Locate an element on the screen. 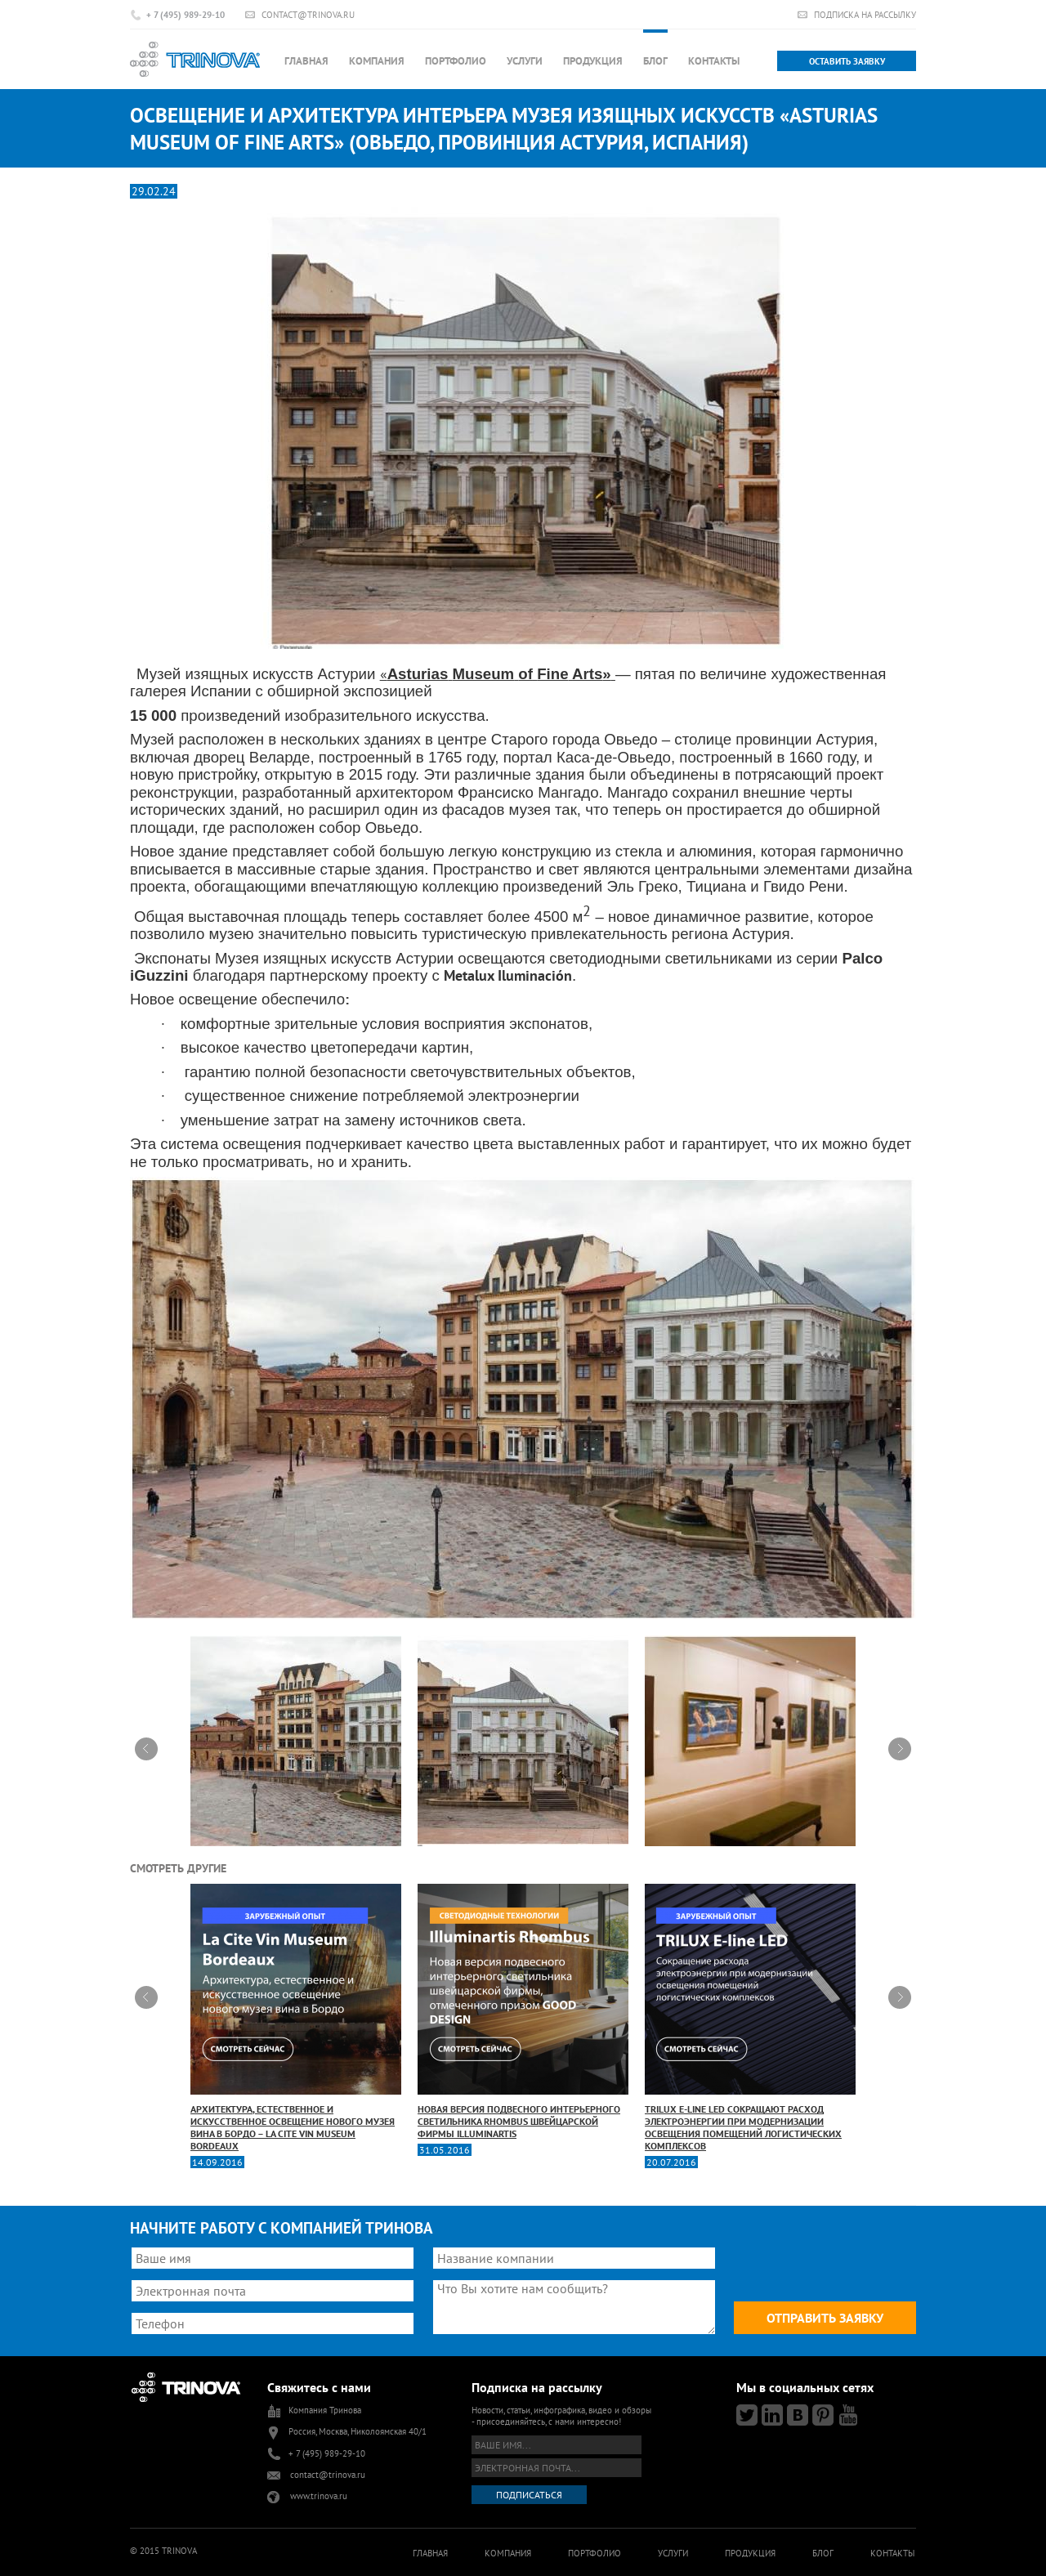  Портфолио is located at coordinates (455, 61).